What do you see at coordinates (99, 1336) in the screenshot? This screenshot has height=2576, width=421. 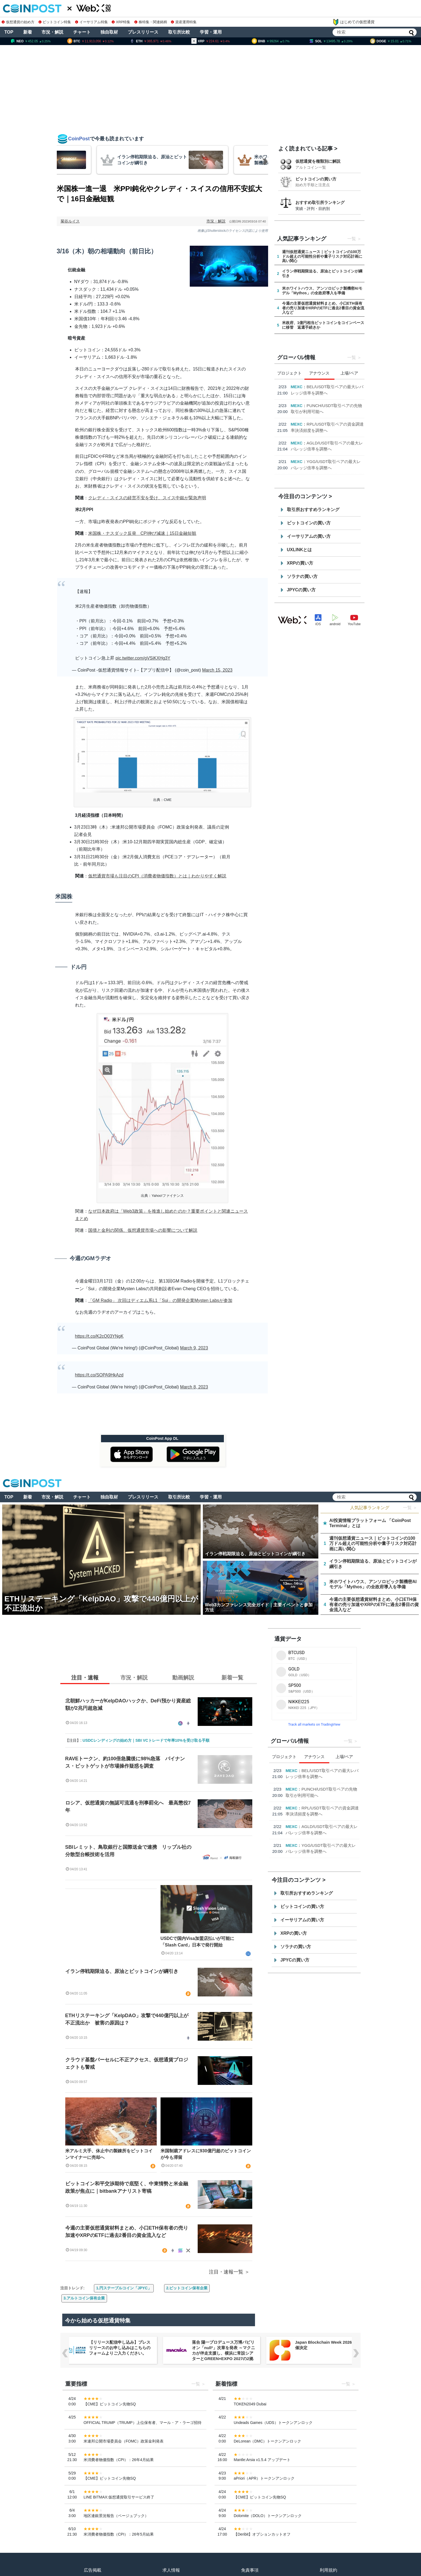 I see `https://t.co/K2cQ03YNgK` at bounding box center [99, 1336].